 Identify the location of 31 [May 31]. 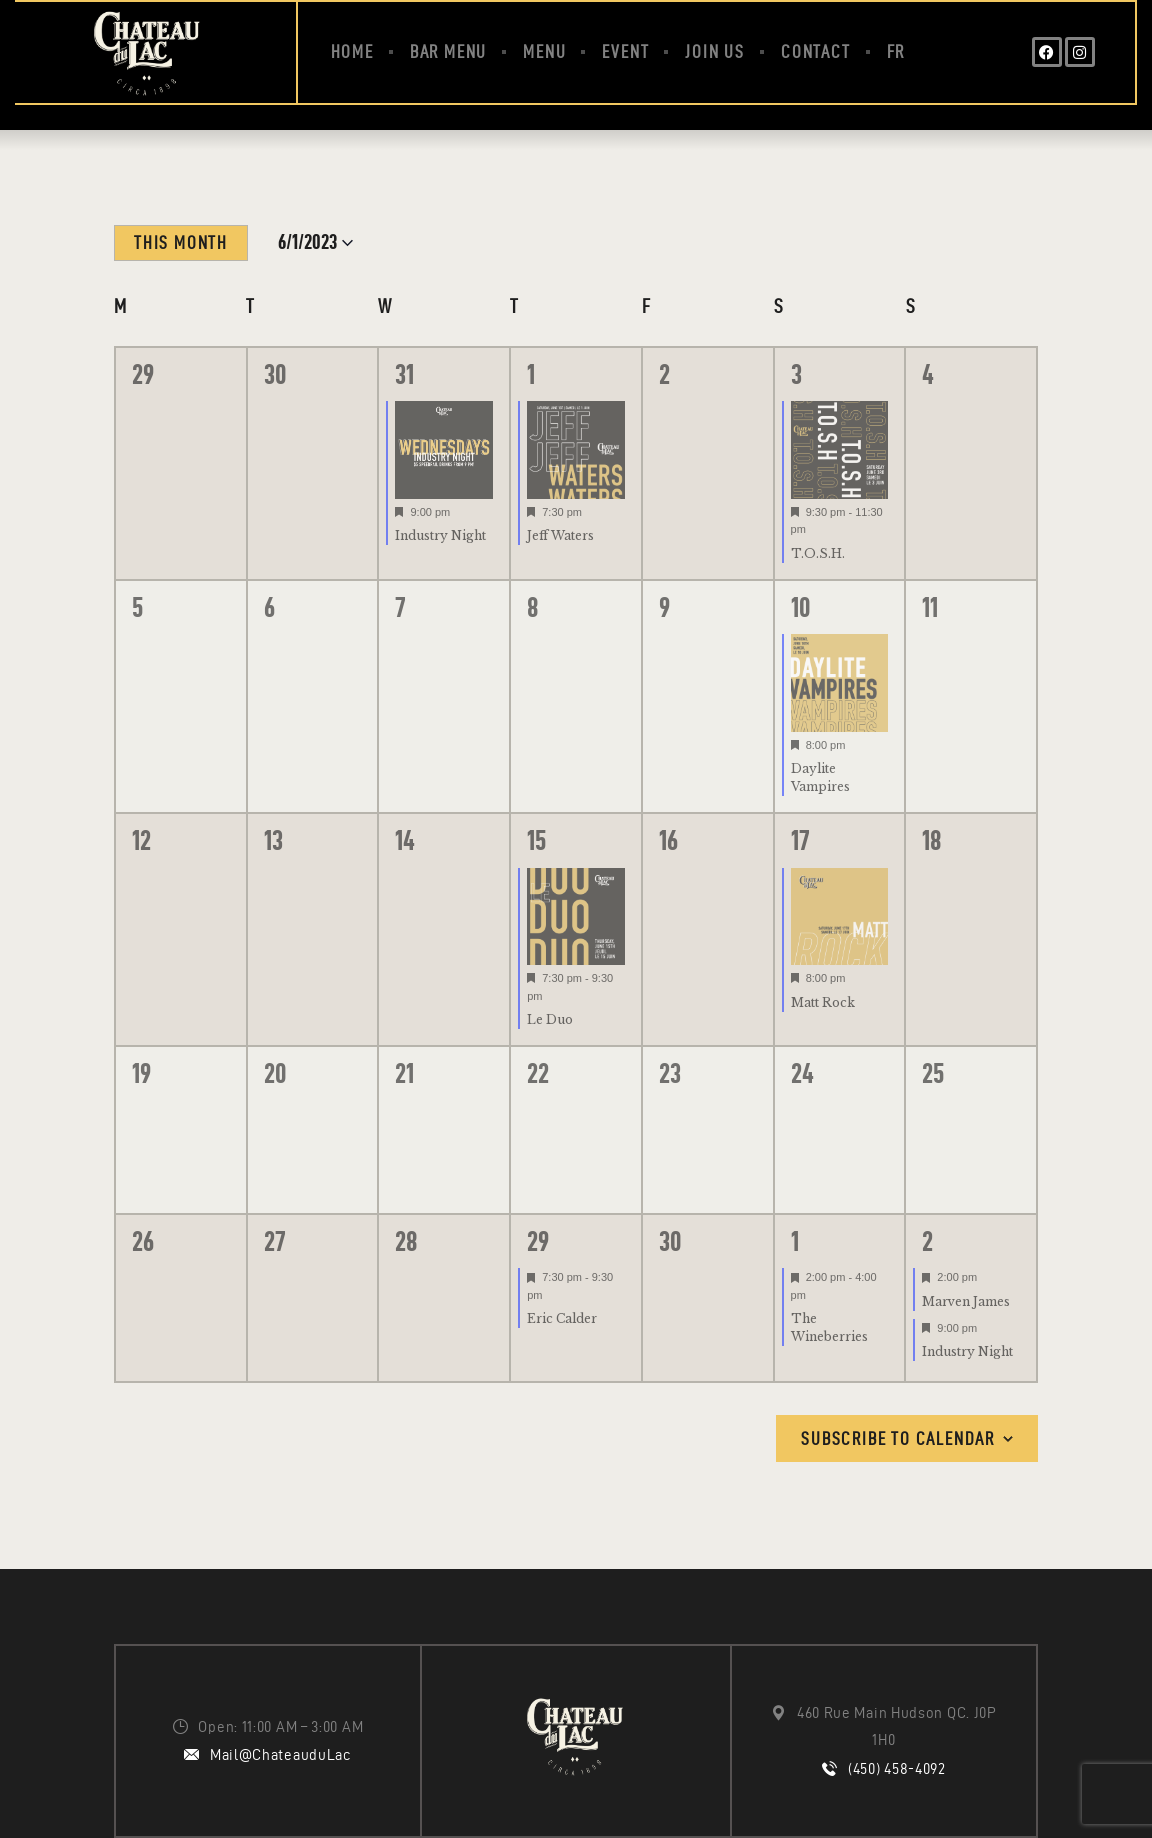
(404, 374).